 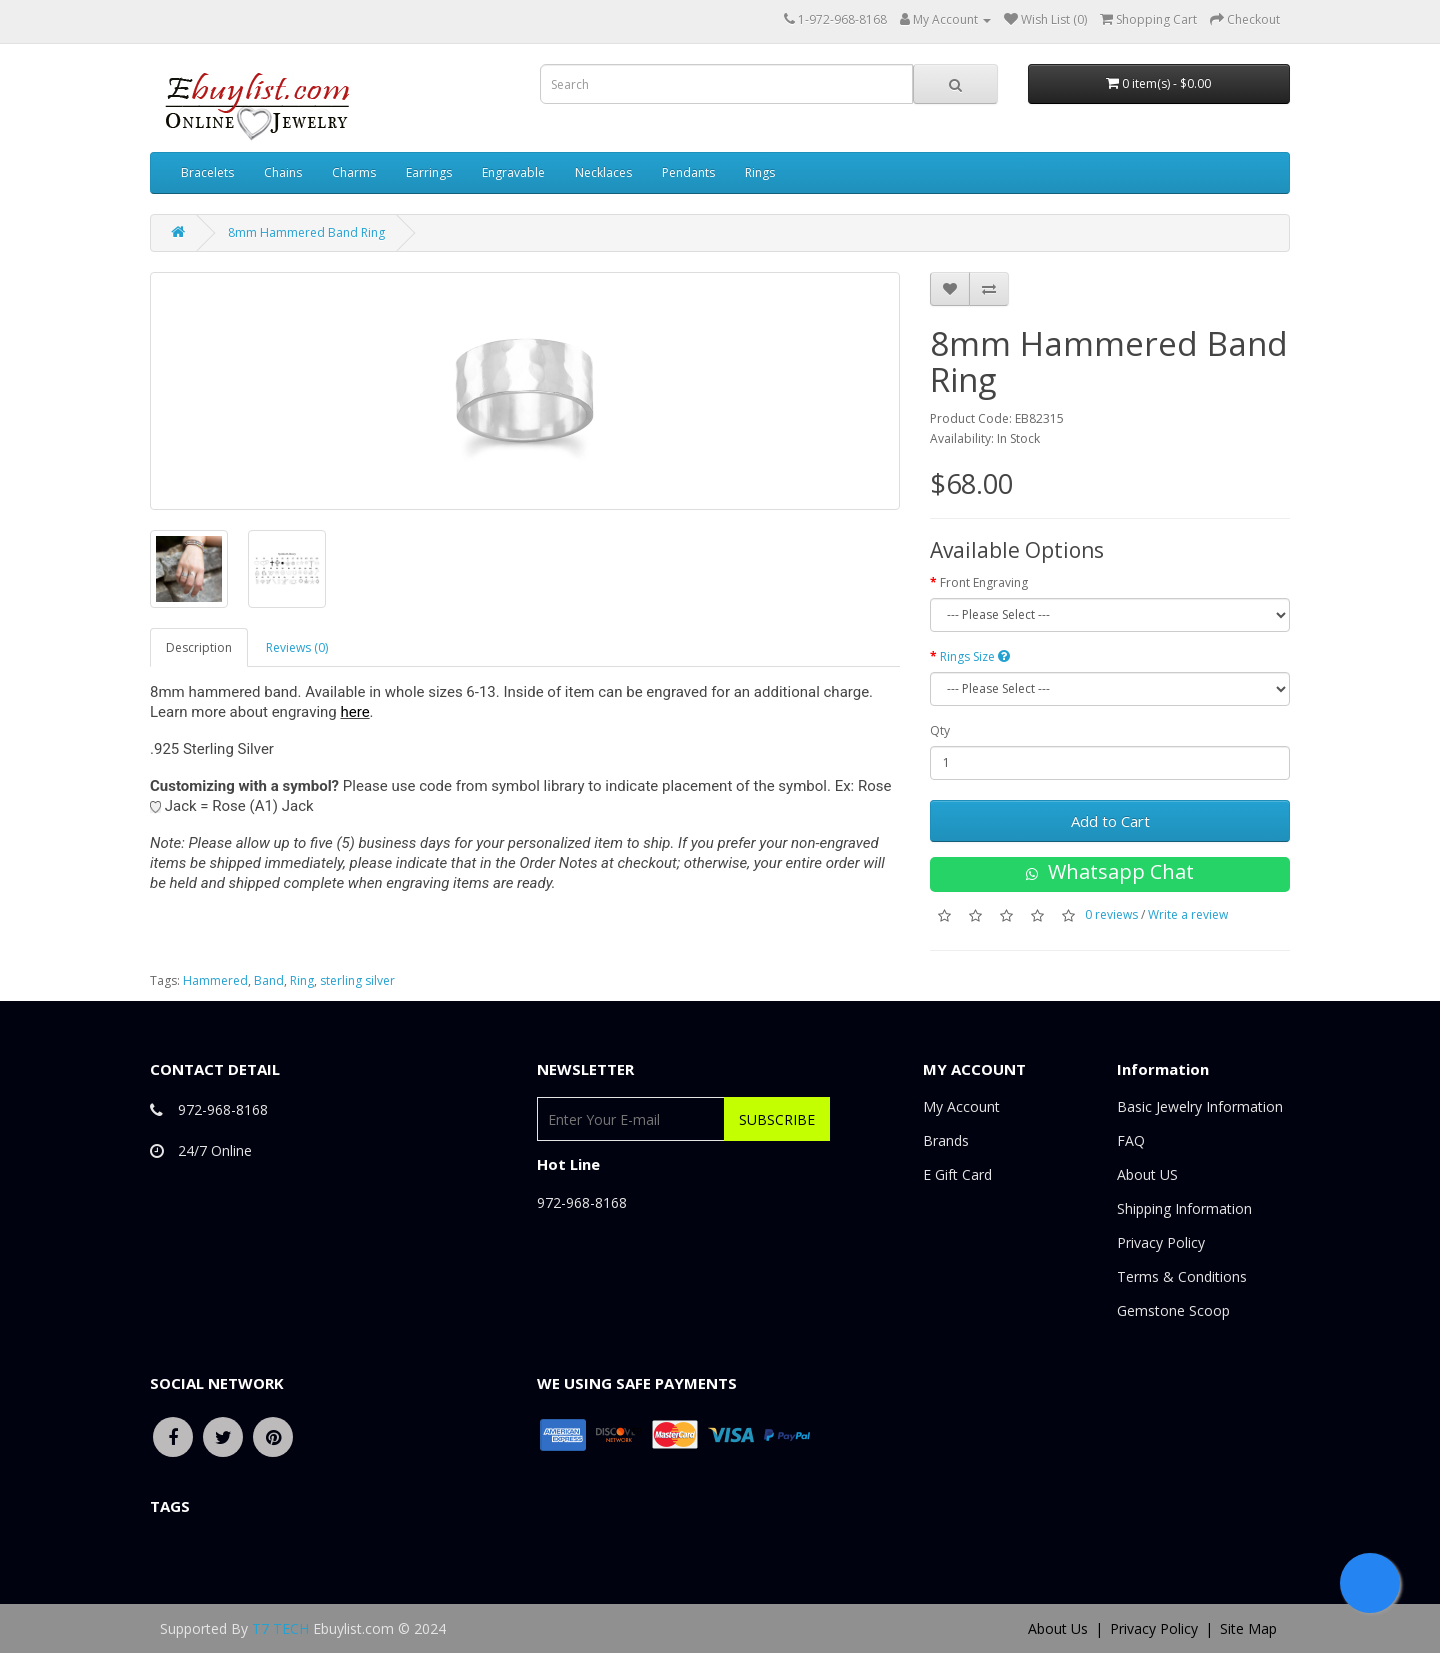 What do you see at coordinates (760, 172) in the screenshot?
I see `Rings` at bounding box center [760, 172].